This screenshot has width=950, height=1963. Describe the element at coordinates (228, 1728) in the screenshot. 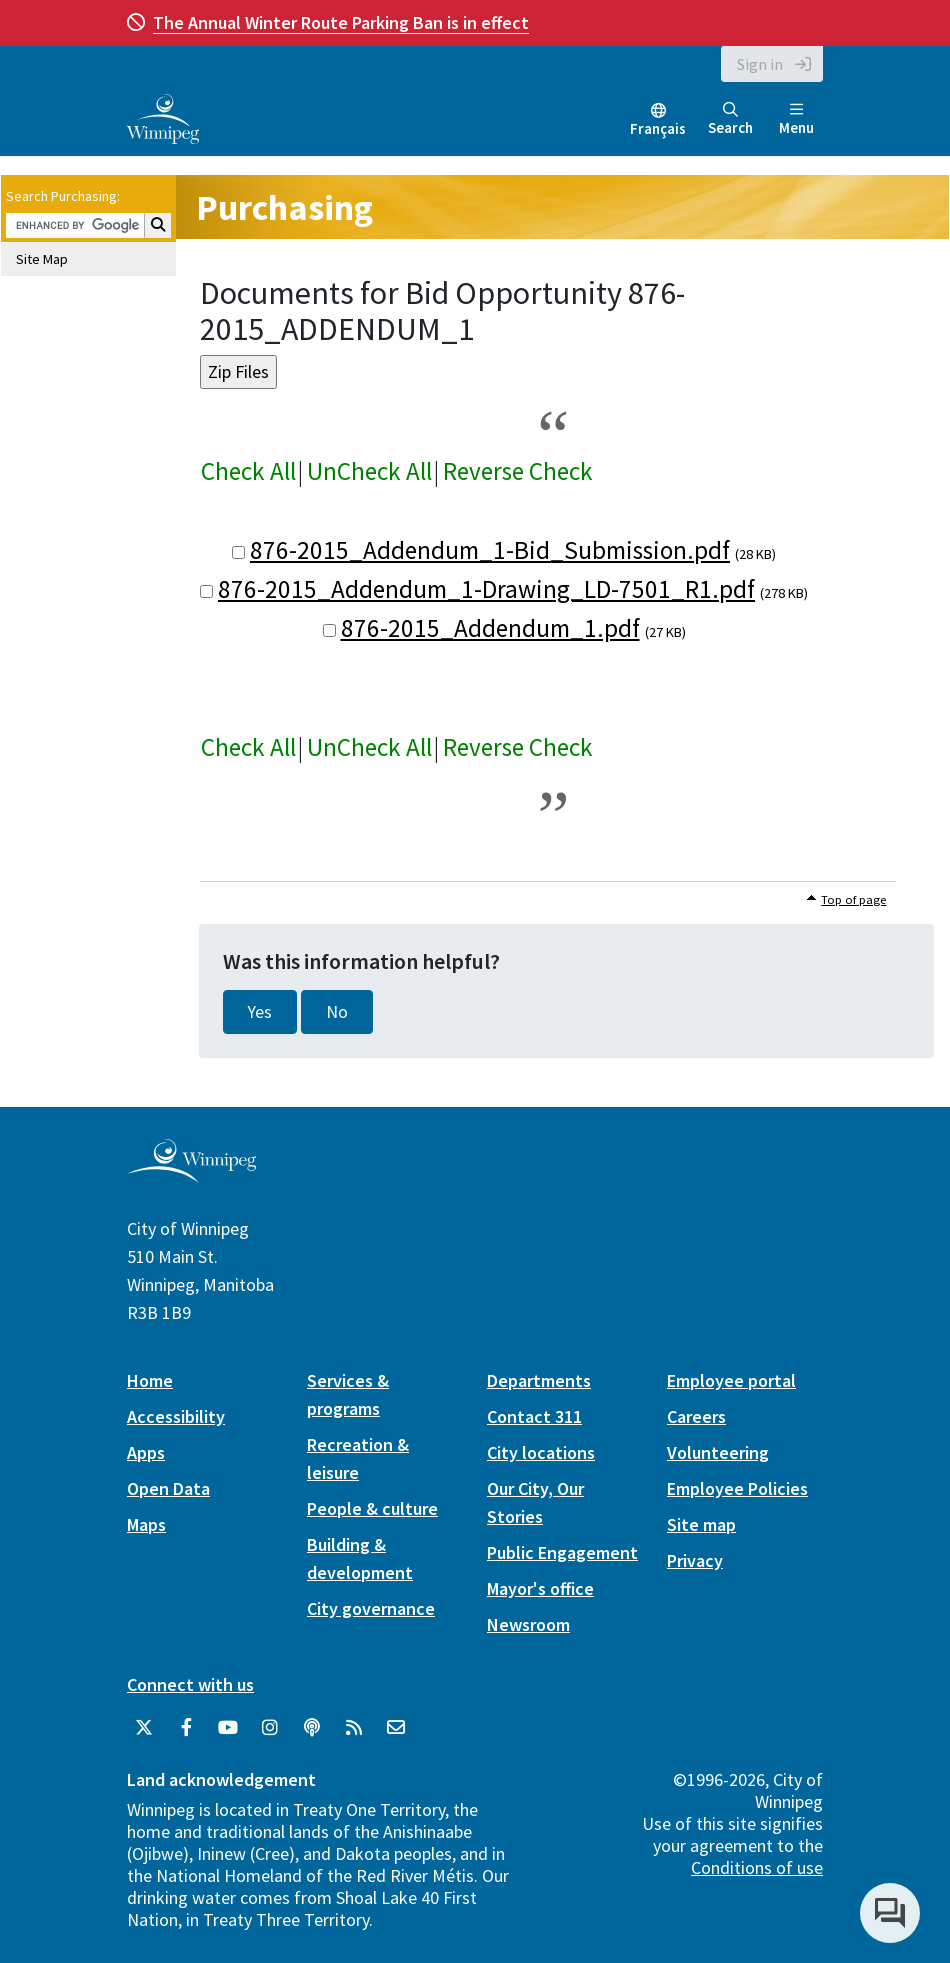

I see `[City of Winnipeg YouTube]` at that location.